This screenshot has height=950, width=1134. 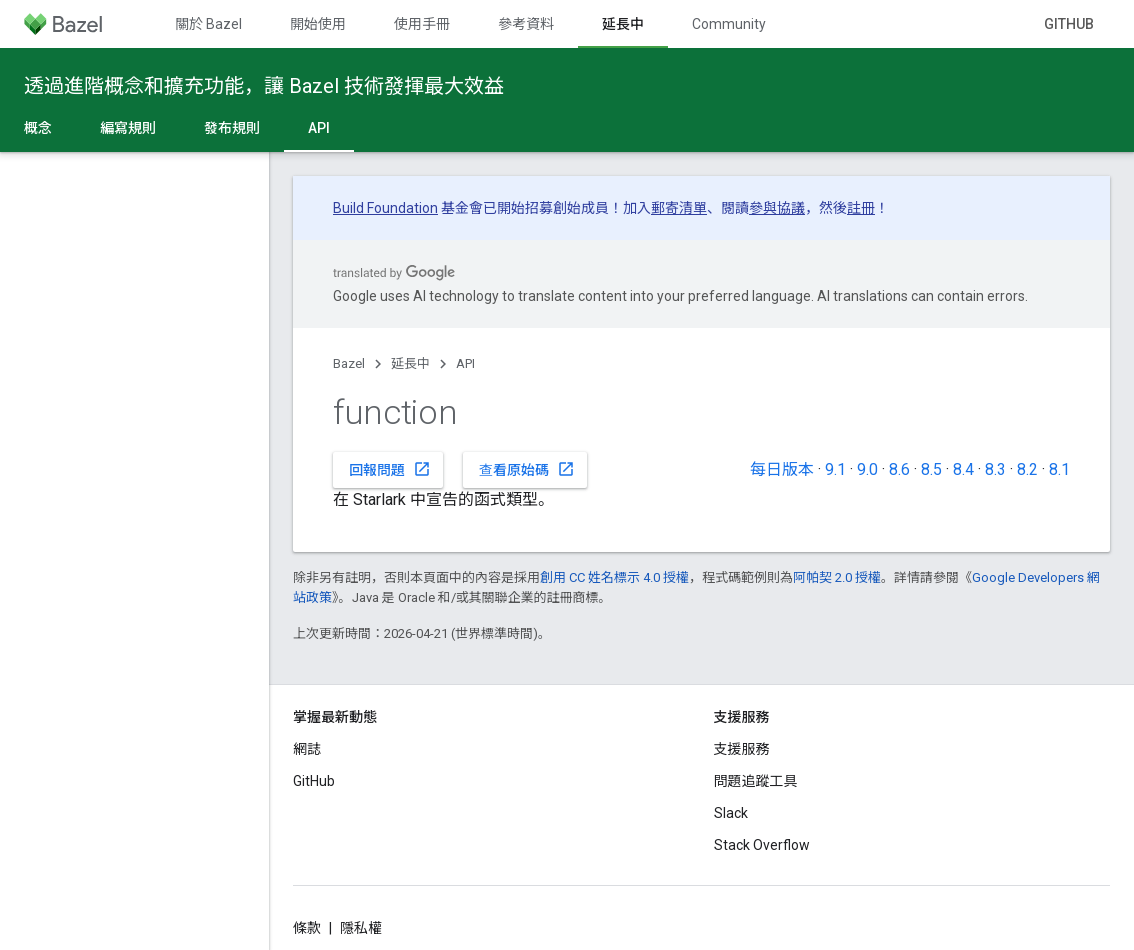 I want to click on 透過進階概念和擴充功能，讓 Bazel 技術發揮最大效益, so click(x=264, y=86).